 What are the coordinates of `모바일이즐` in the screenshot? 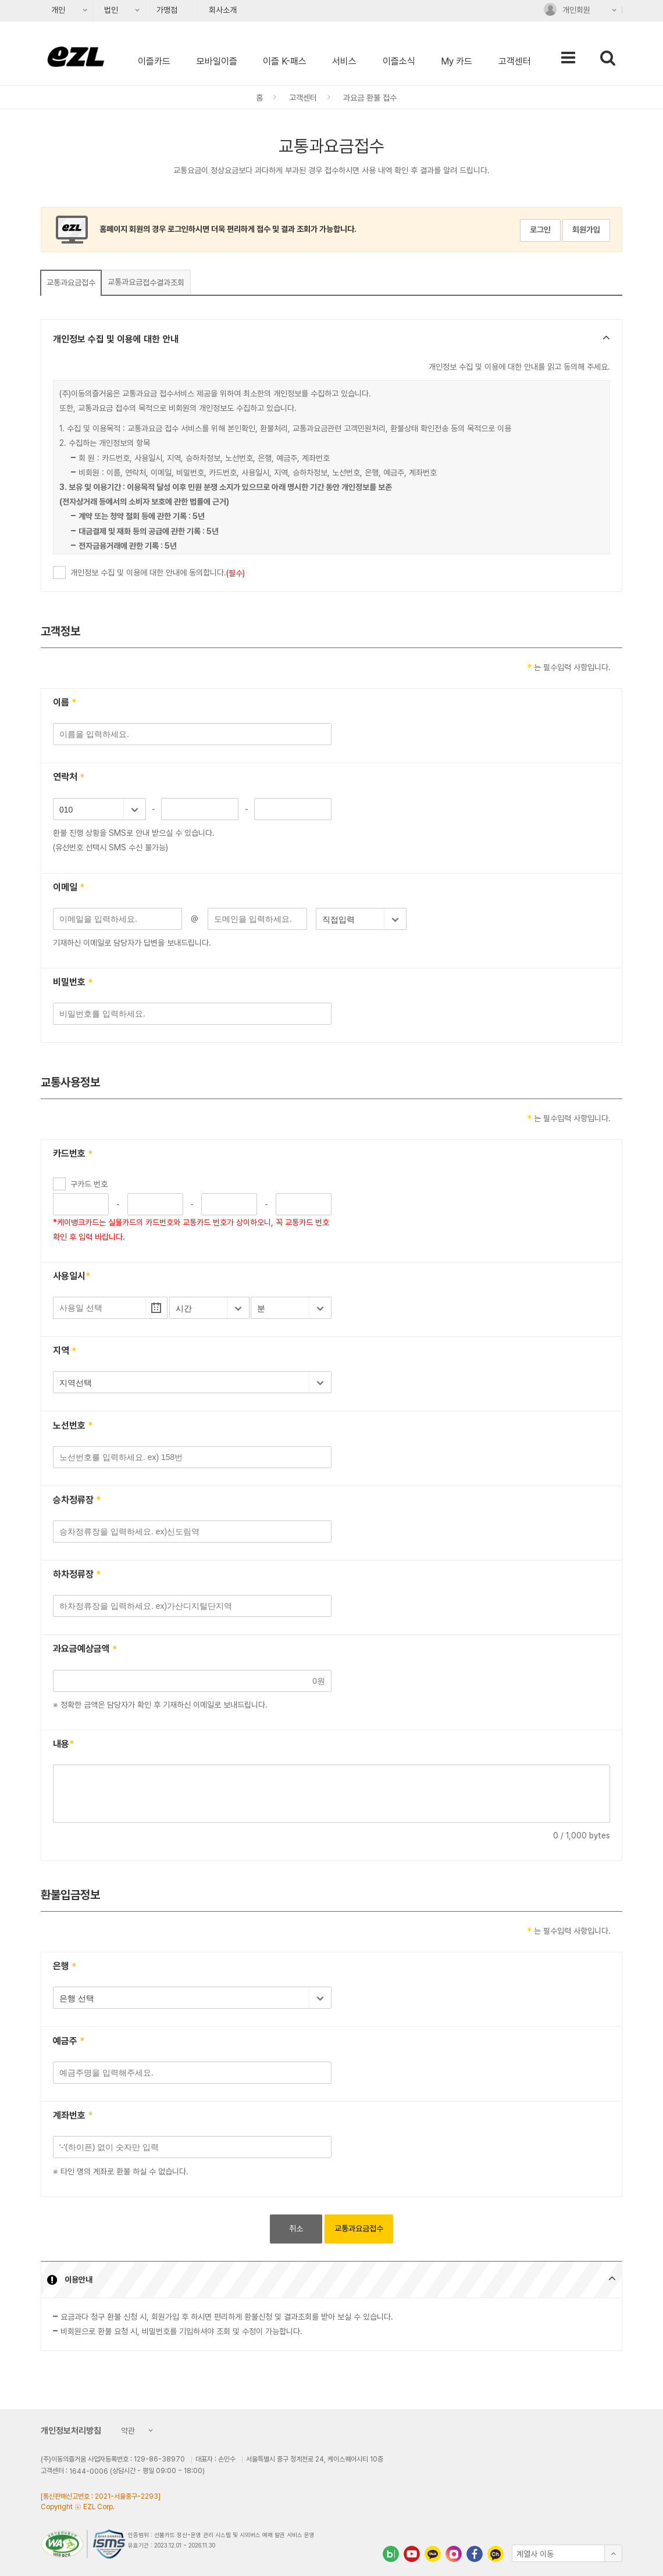 It's located at (217, 61).